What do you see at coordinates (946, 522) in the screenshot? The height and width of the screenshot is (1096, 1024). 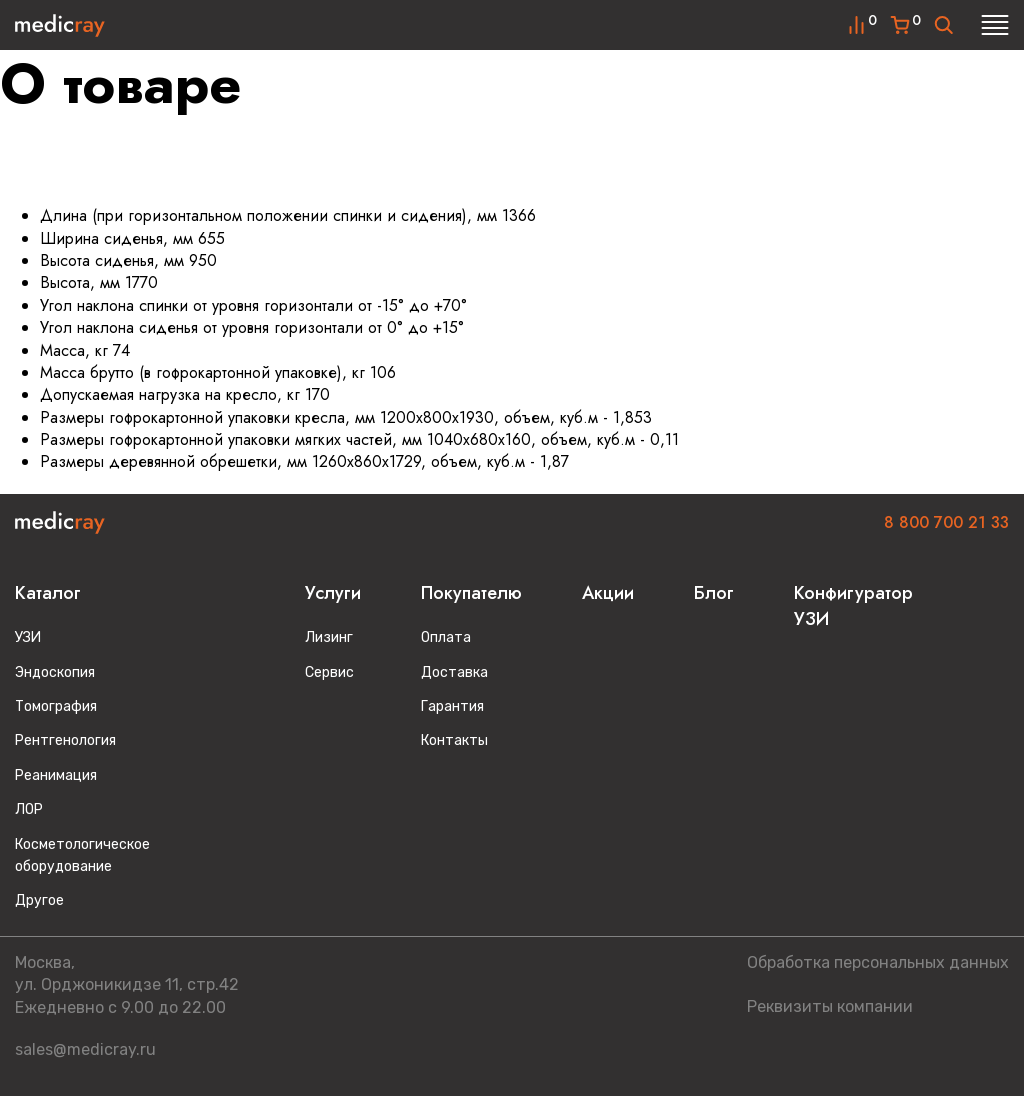 I see `8 800 700 21 33` at bounding box center [946, 522].